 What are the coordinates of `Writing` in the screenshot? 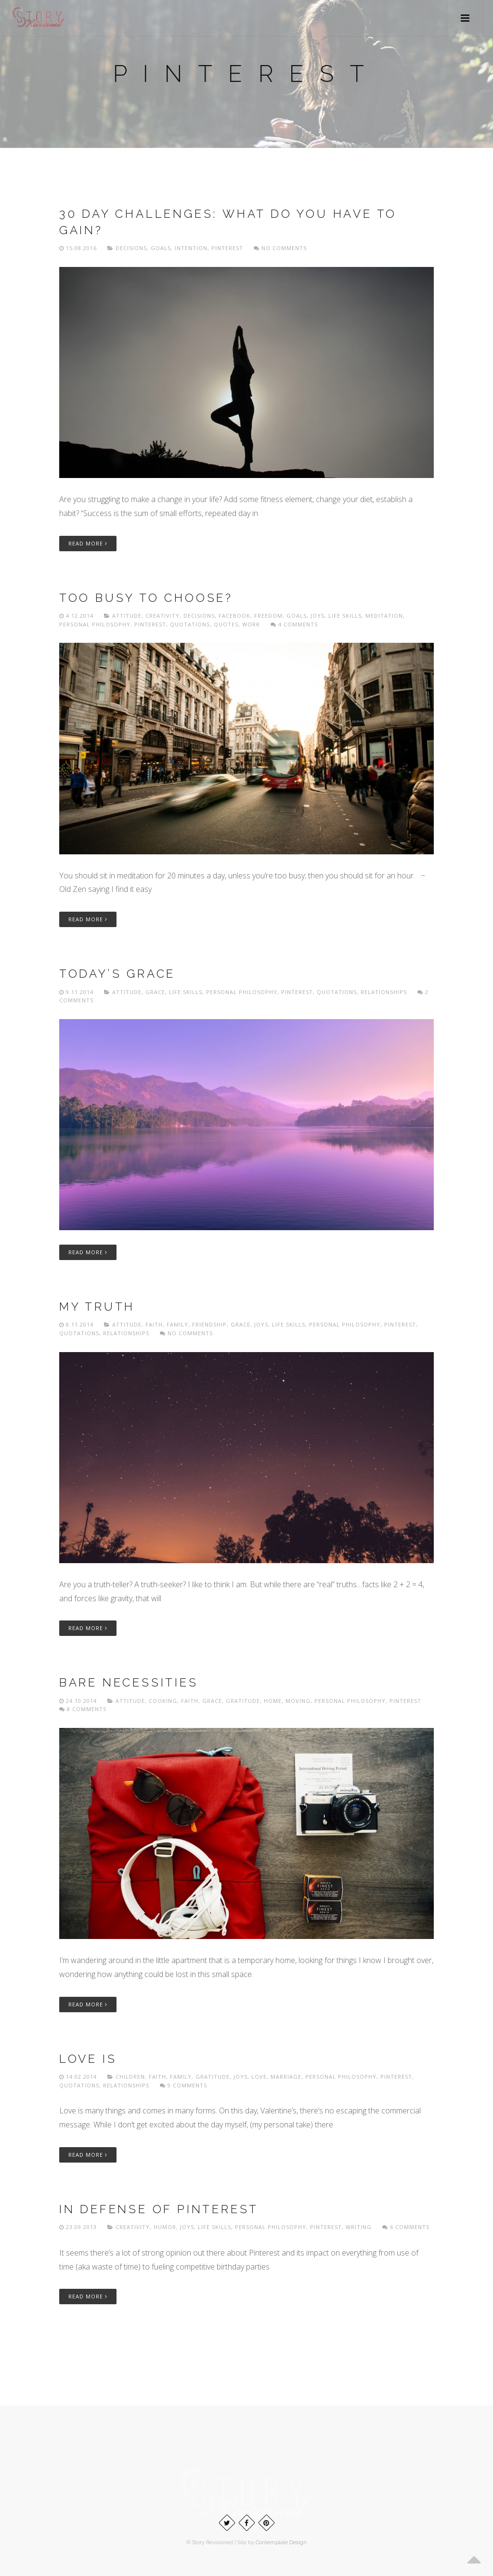 It's located at (359, 2227).